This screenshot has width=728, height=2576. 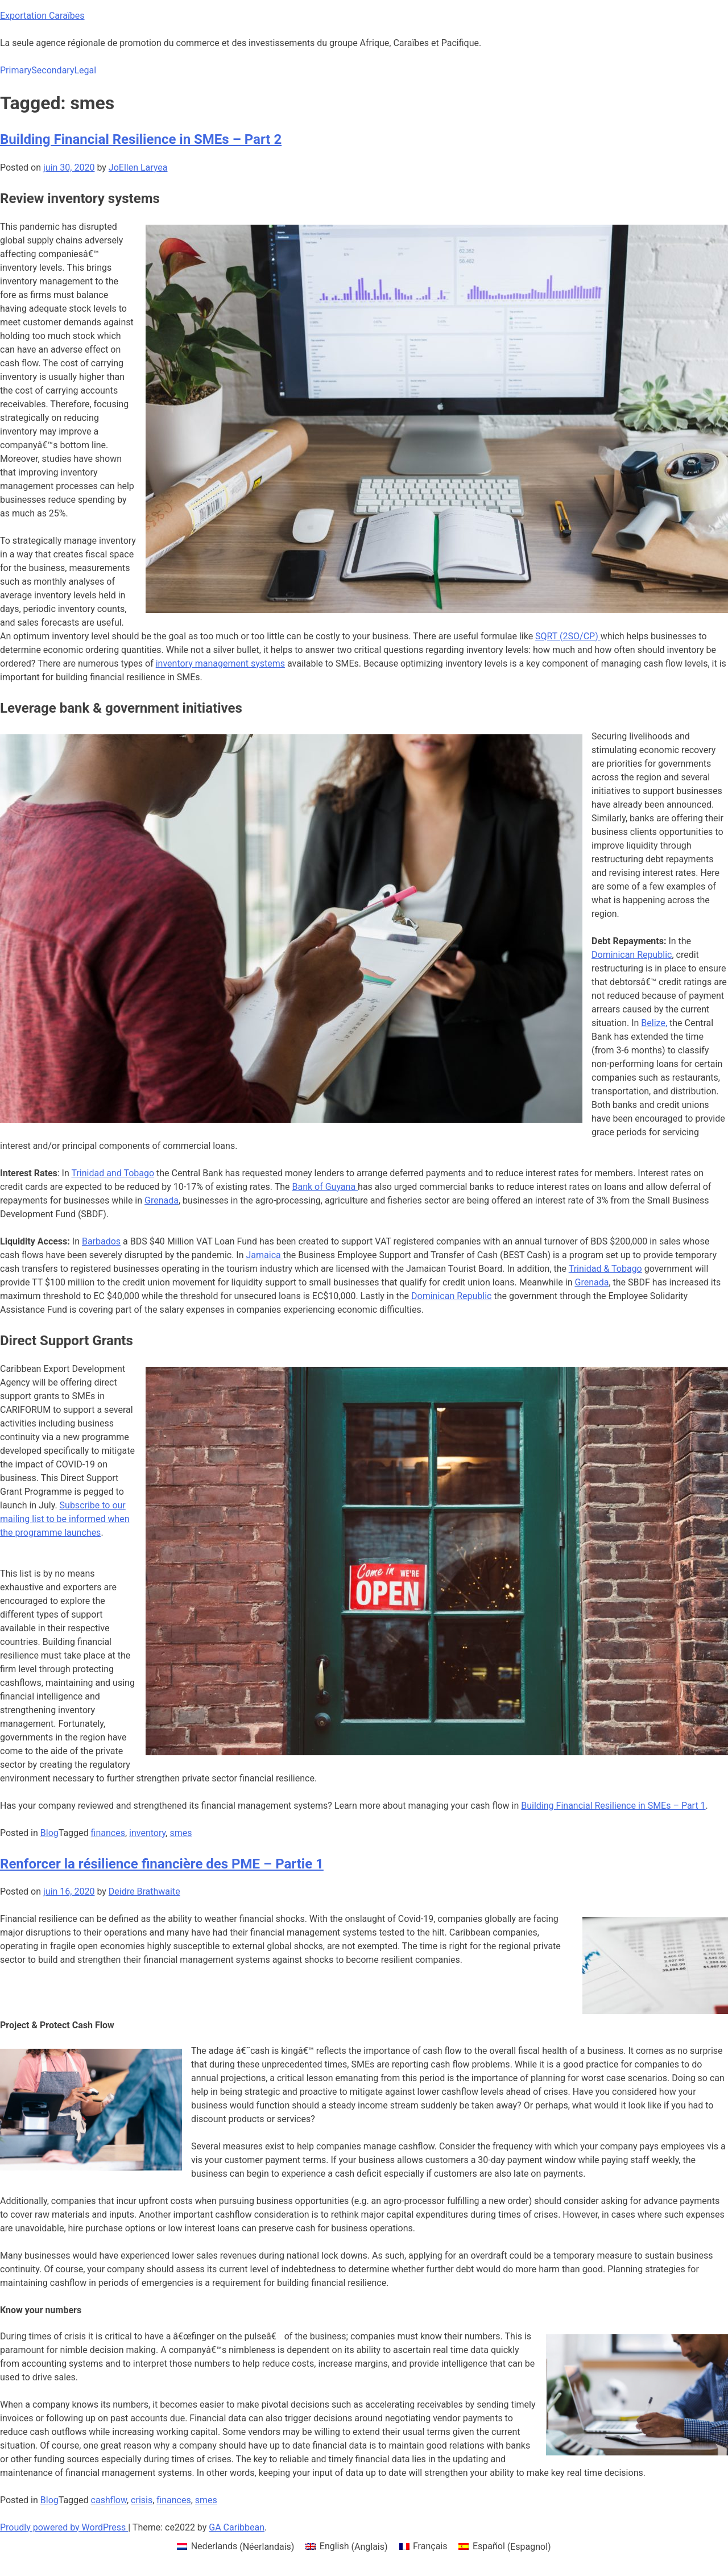 What do you see at coordinates (161, 1200) in the screenshot?
I see `Grenada` at bounding box center [161, 1200].